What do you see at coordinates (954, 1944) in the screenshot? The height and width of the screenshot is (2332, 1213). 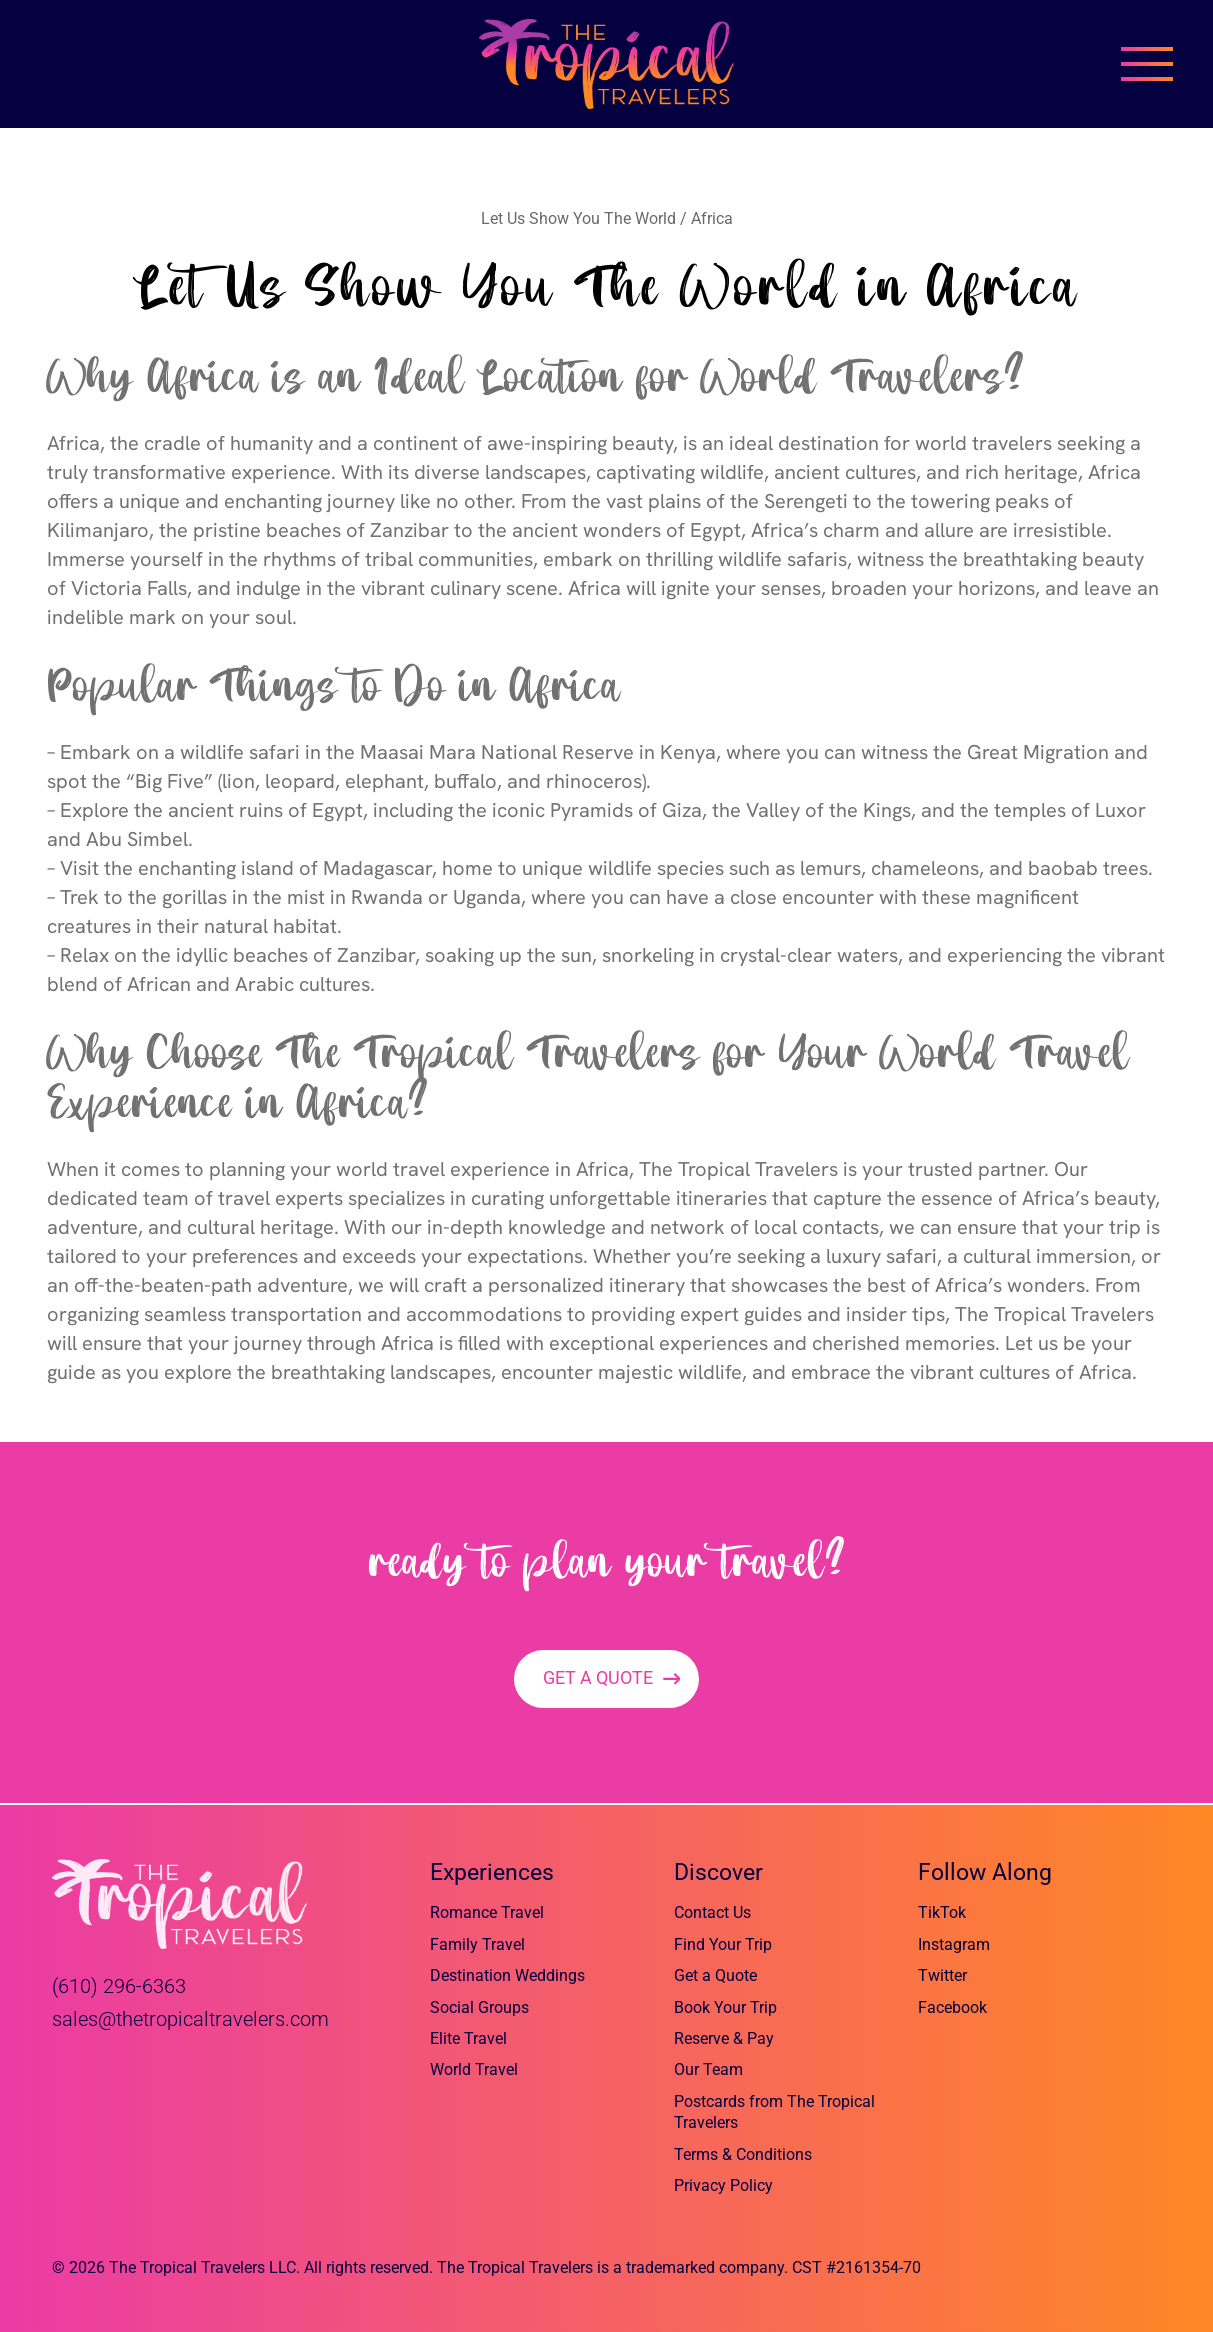 I see `Instagram` at bounding box center [954, 1944].